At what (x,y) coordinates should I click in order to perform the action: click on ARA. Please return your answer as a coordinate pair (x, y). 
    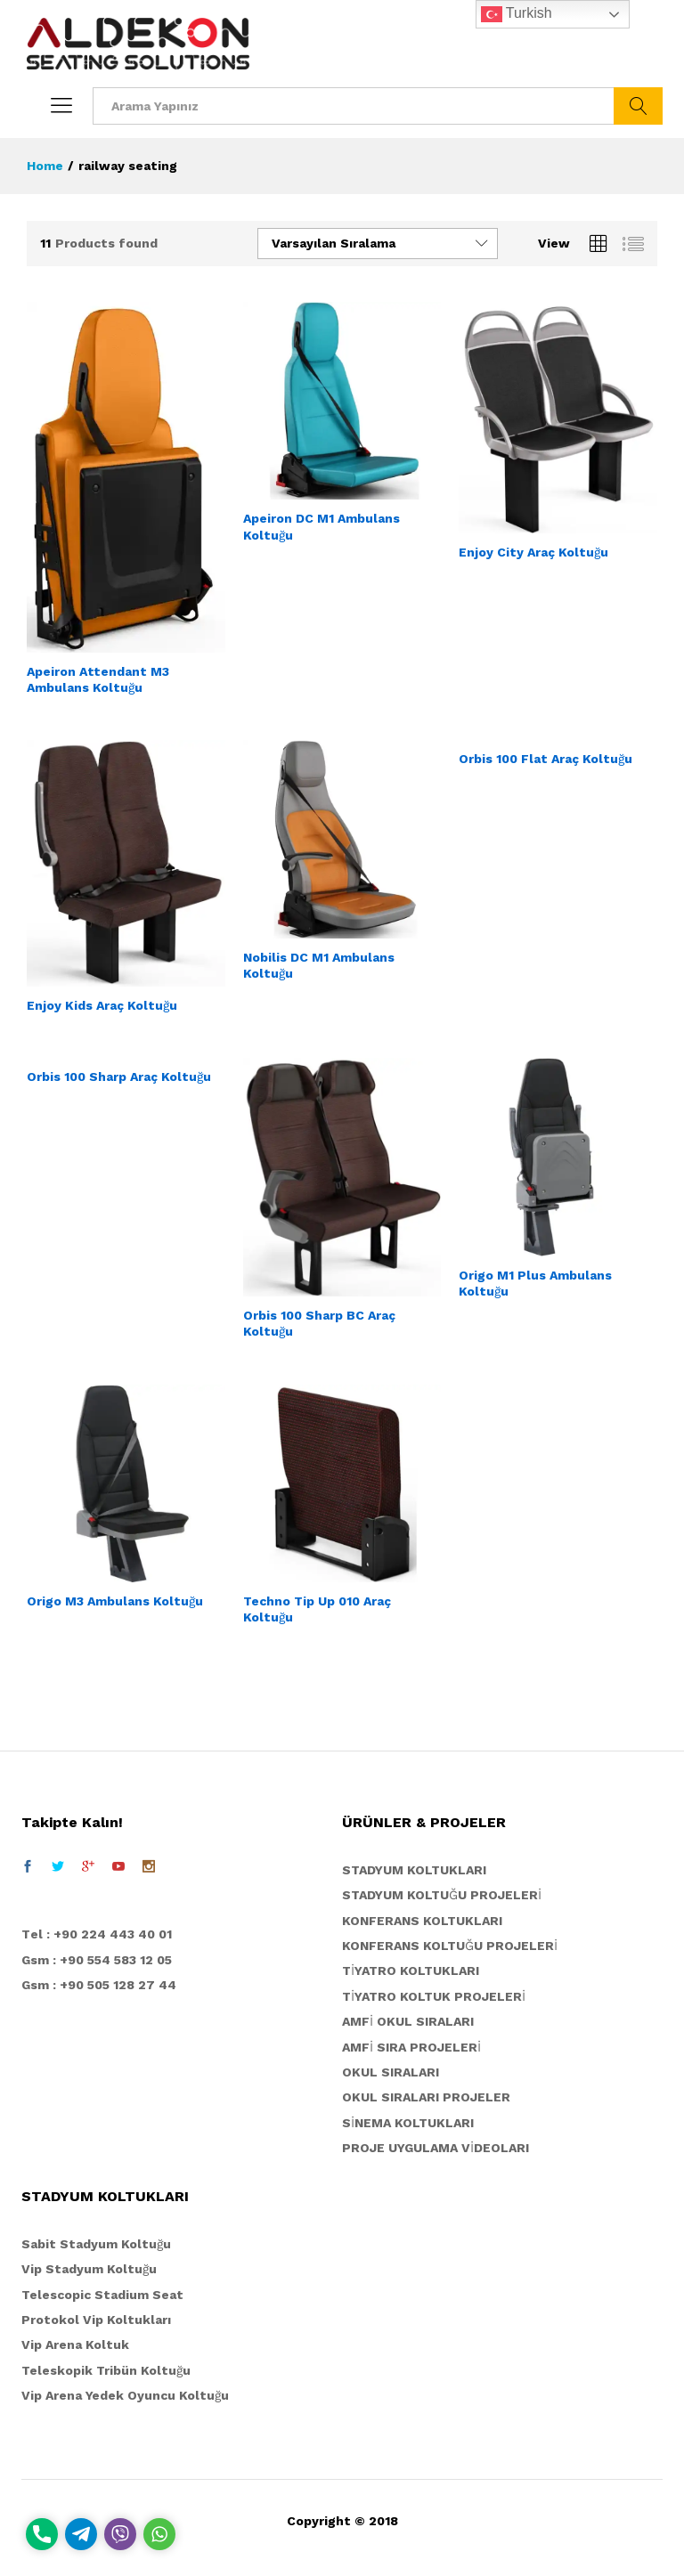
    Looking at the image, I should click on (638, 106).